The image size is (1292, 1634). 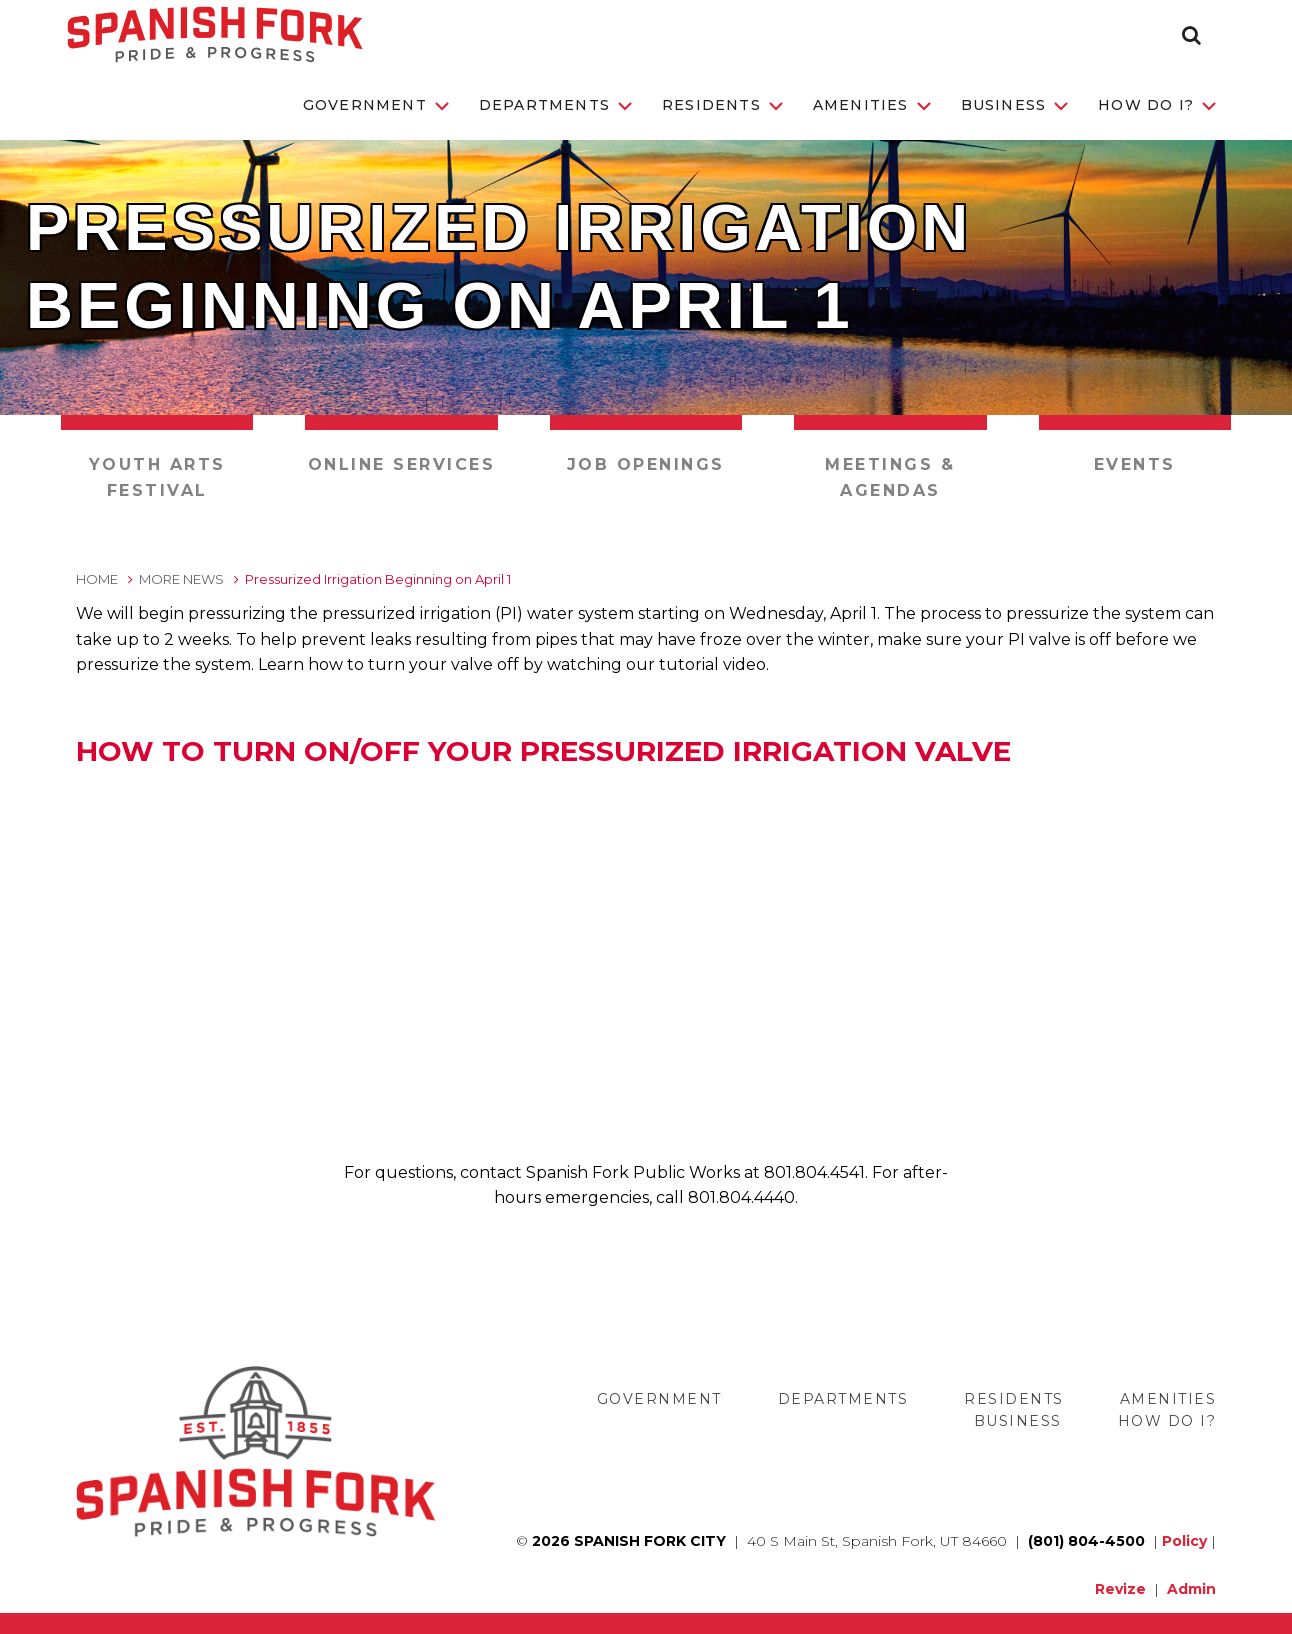 What do you see at coordinates (97, 579) in the screenshot?
I see `Home` at bounding box center [97, 579].